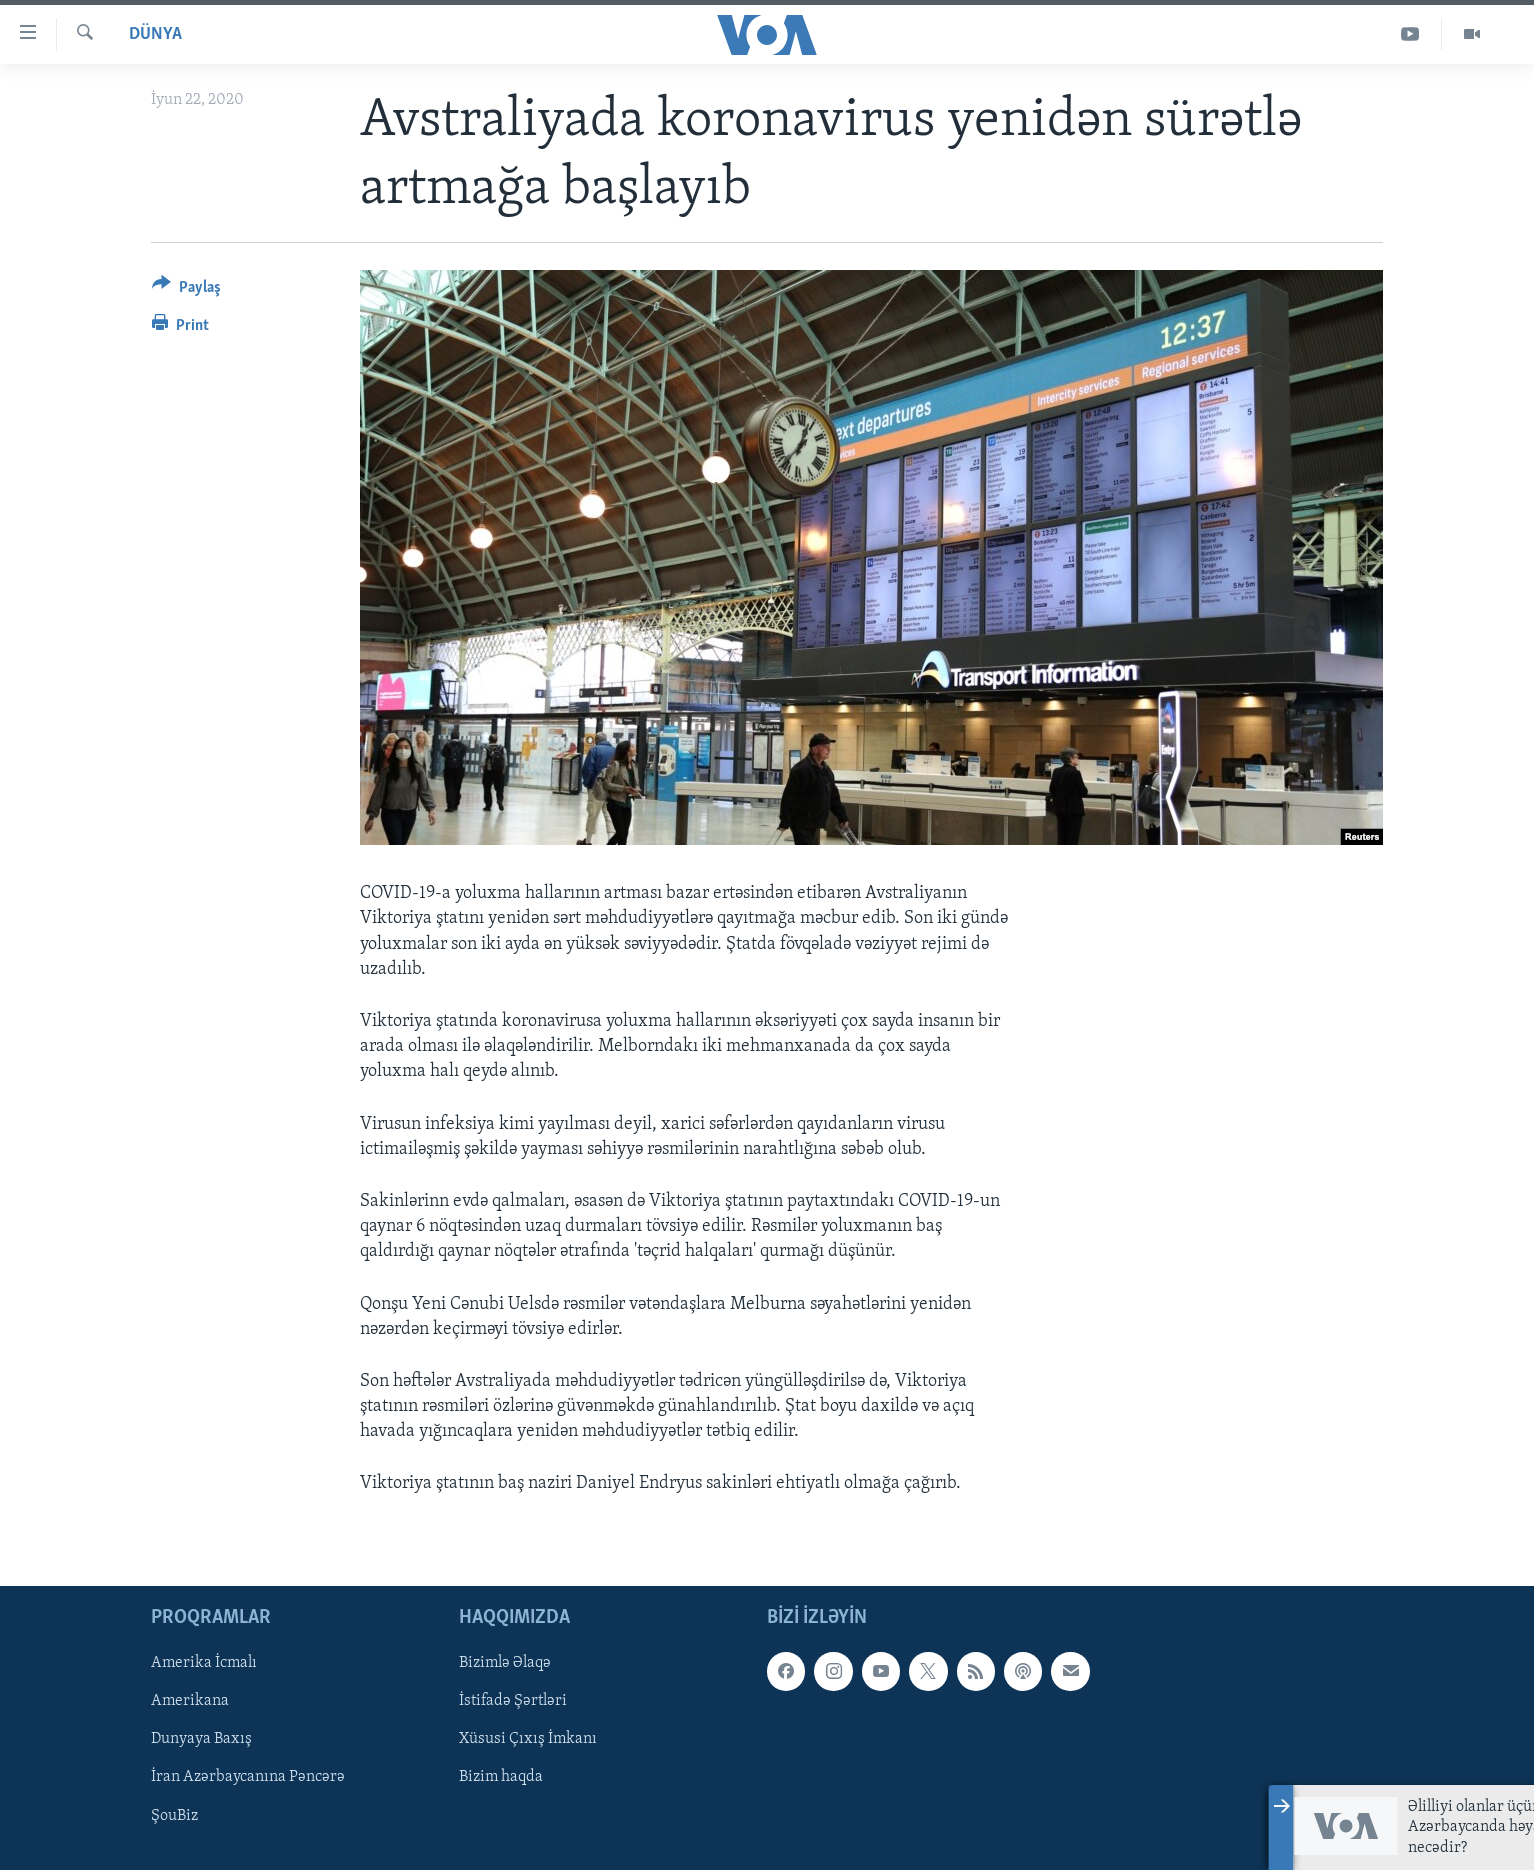 Image resolution: width=1534 pixels, height=1870 pixels. What do you see at coordinates (155, 34) in the screenshot?
I see `Dünya` at bounding box center [155, 34].